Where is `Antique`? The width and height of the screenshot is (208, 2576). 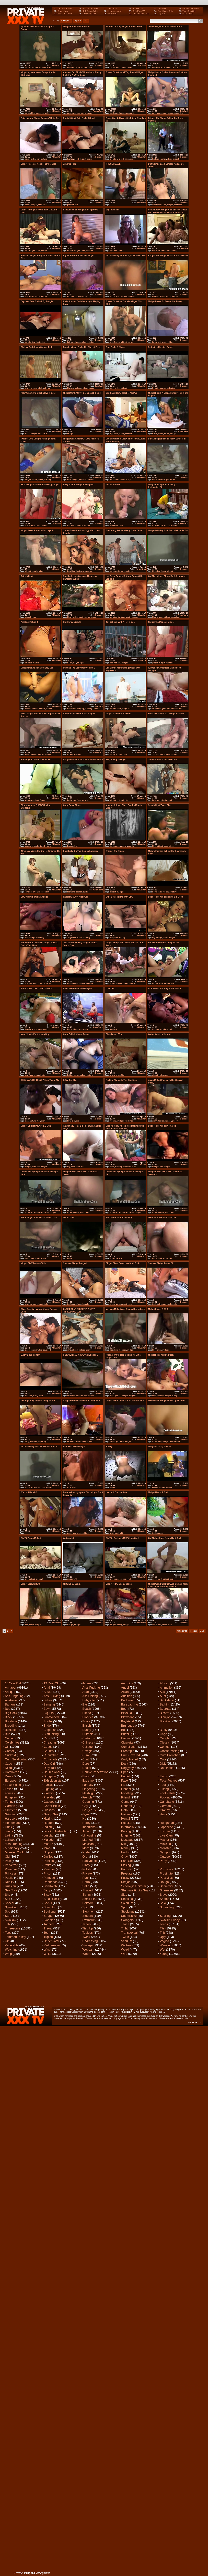 Antique is located at coordinates (10, 1692).